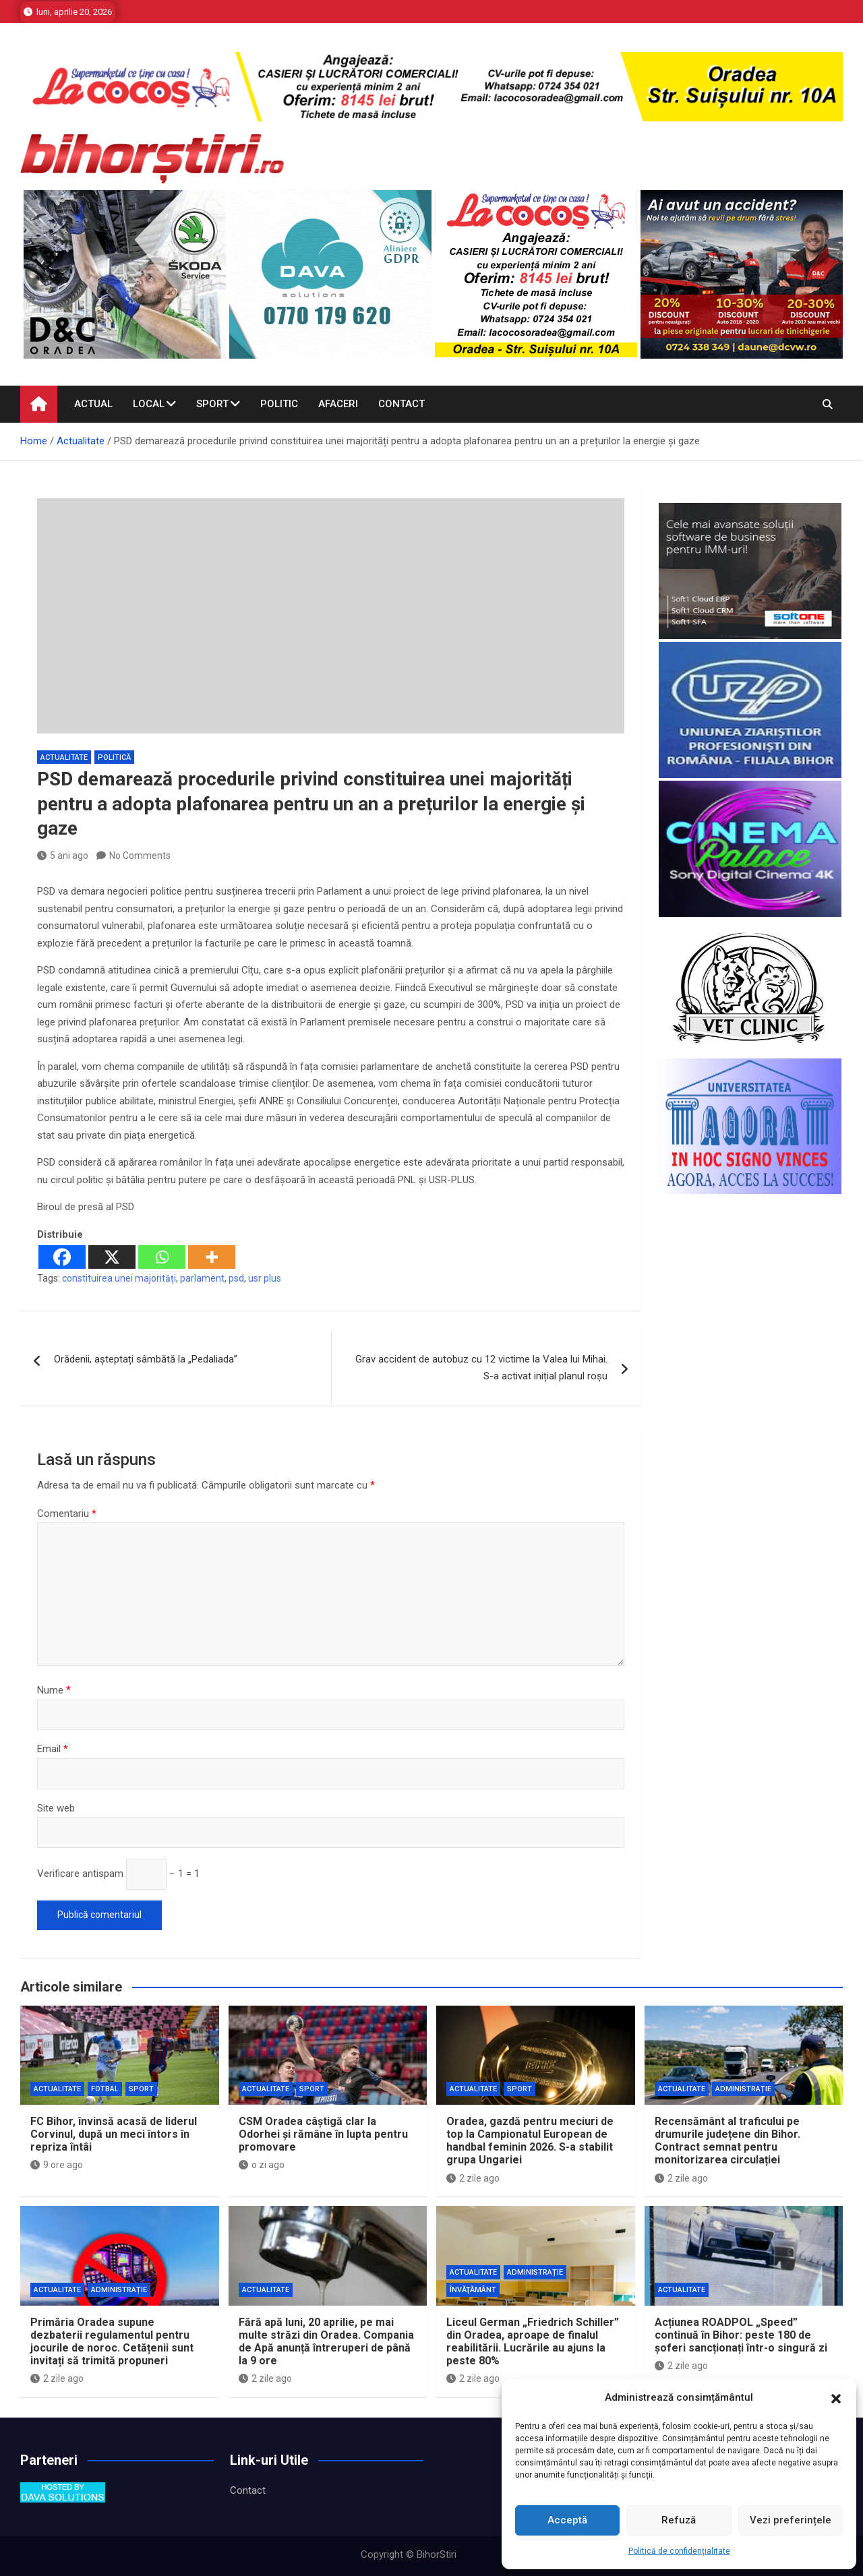 Image resolution: width=863 pixels, height=2576 pixels. I want to click on Verificare antispam, so click(80, 1873).